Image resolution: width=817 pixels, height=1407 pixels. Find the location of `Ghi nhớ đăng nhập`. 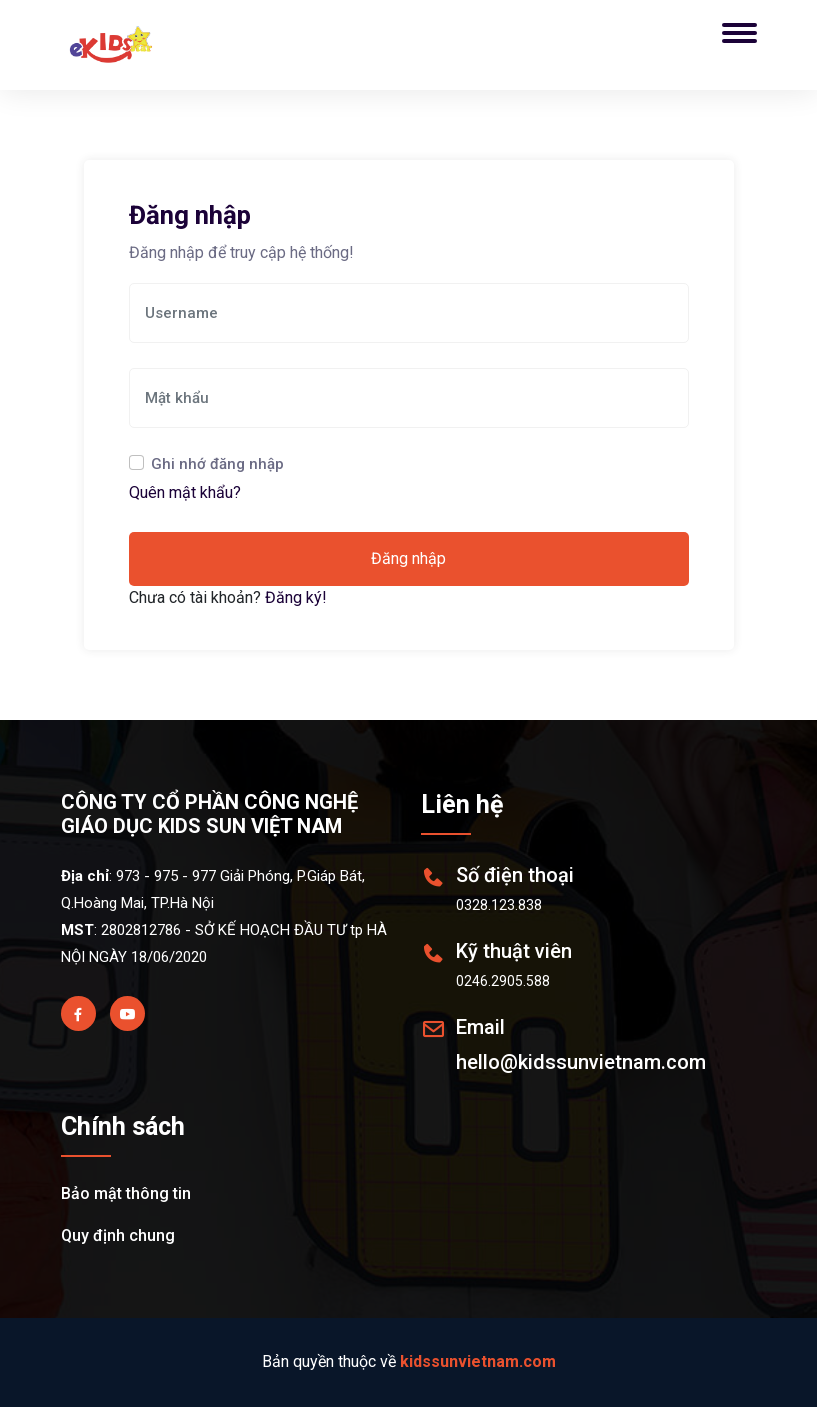

Ghi nhớ đăng nhập is located at coordinates (217, 464).